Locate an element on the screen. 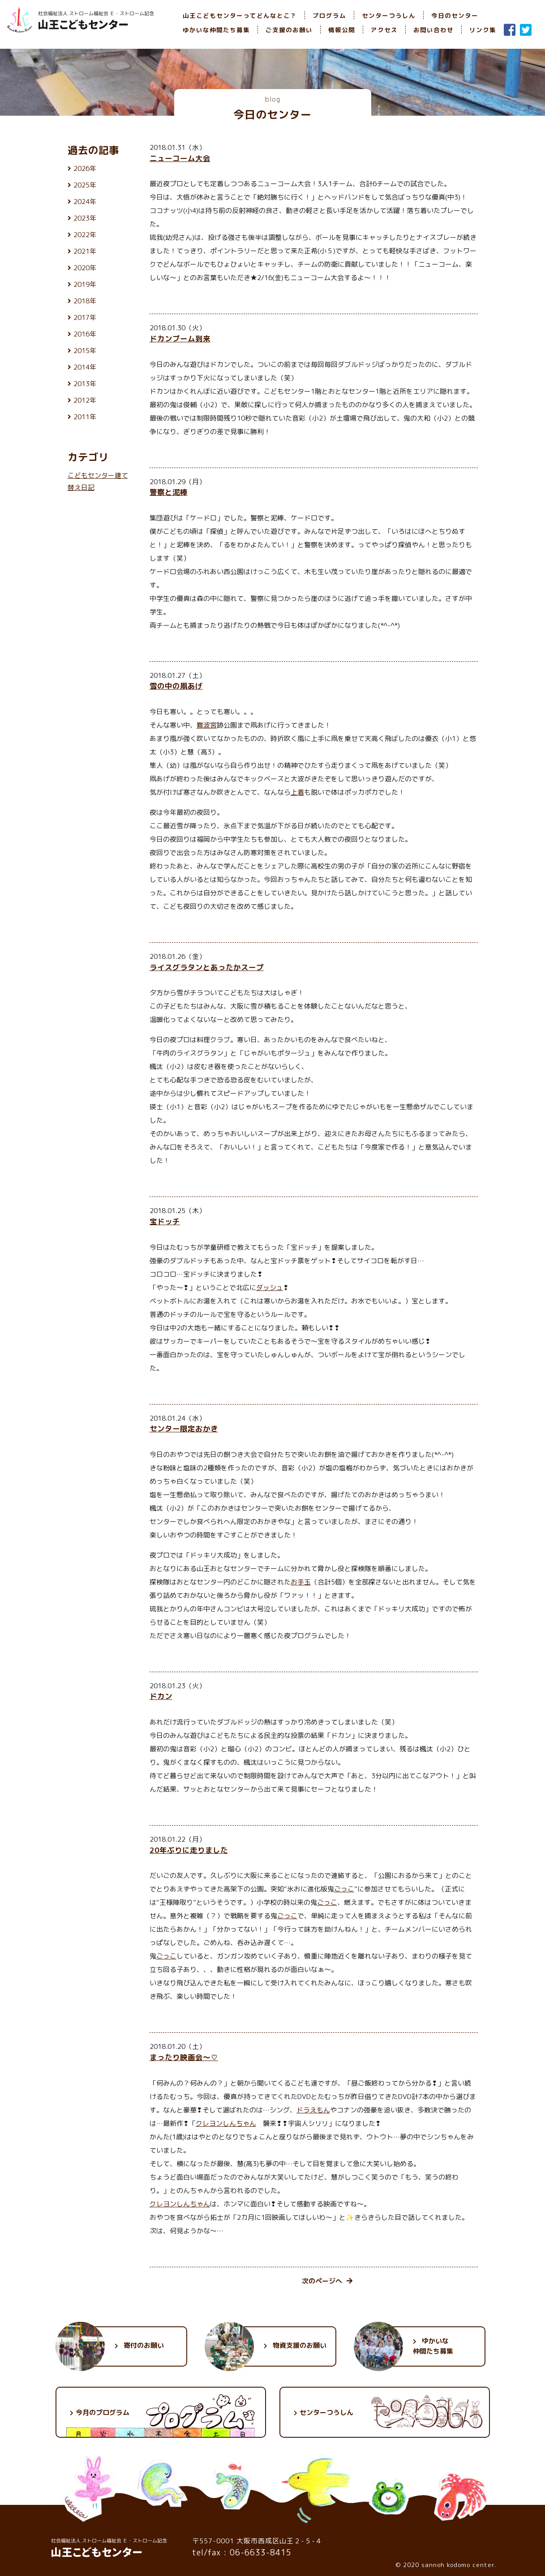  プログラム is located at coordinates (329, 15).